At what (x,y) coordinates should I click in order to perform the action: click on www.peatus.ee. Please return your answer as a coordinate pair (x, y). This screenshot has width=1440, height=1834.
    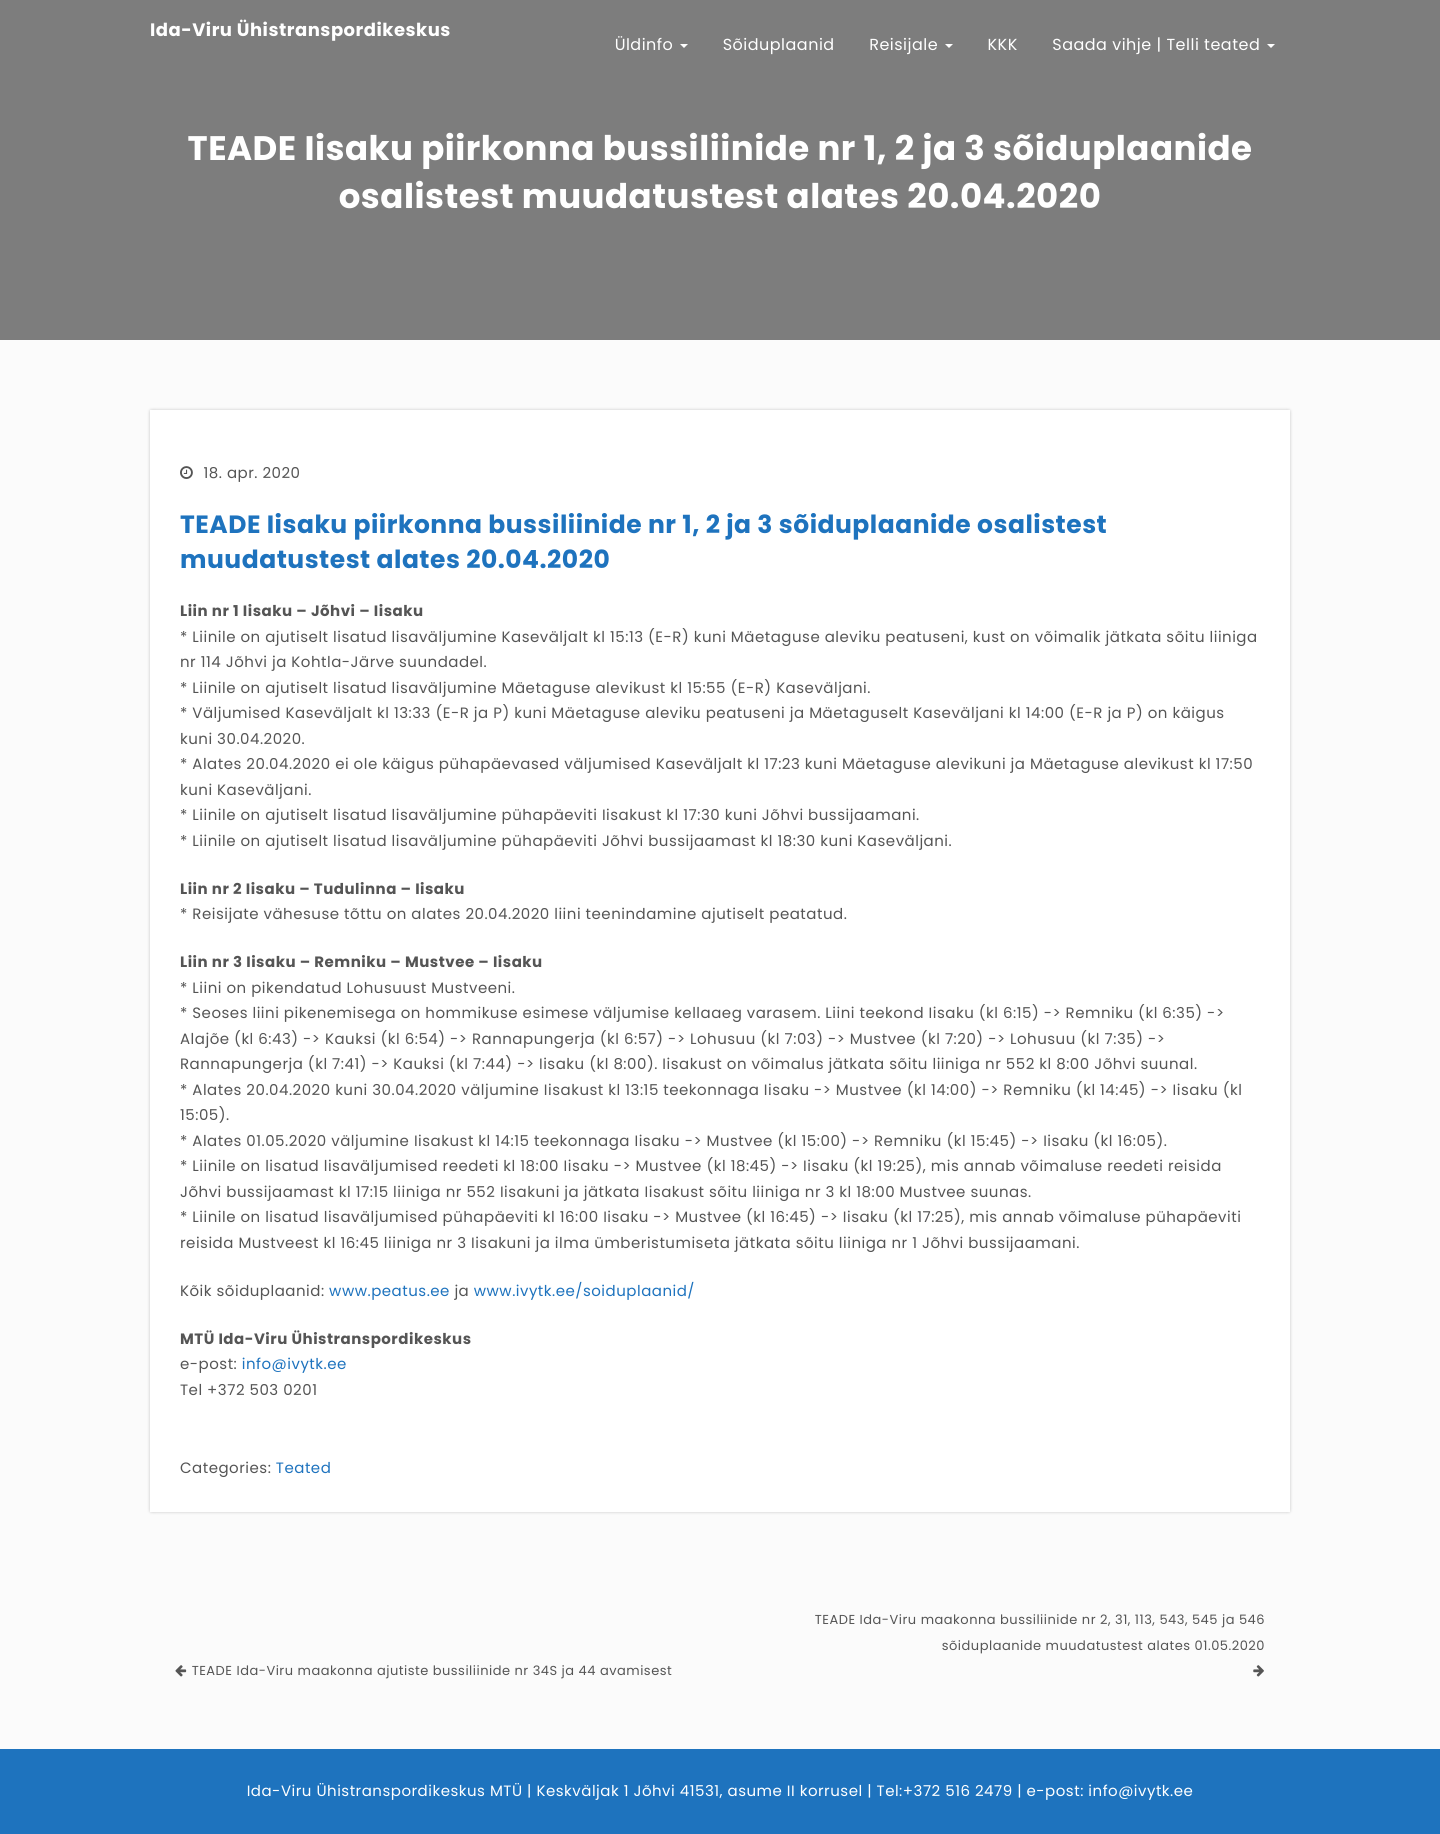
    Looking at the image, I should click on (389, 1291).